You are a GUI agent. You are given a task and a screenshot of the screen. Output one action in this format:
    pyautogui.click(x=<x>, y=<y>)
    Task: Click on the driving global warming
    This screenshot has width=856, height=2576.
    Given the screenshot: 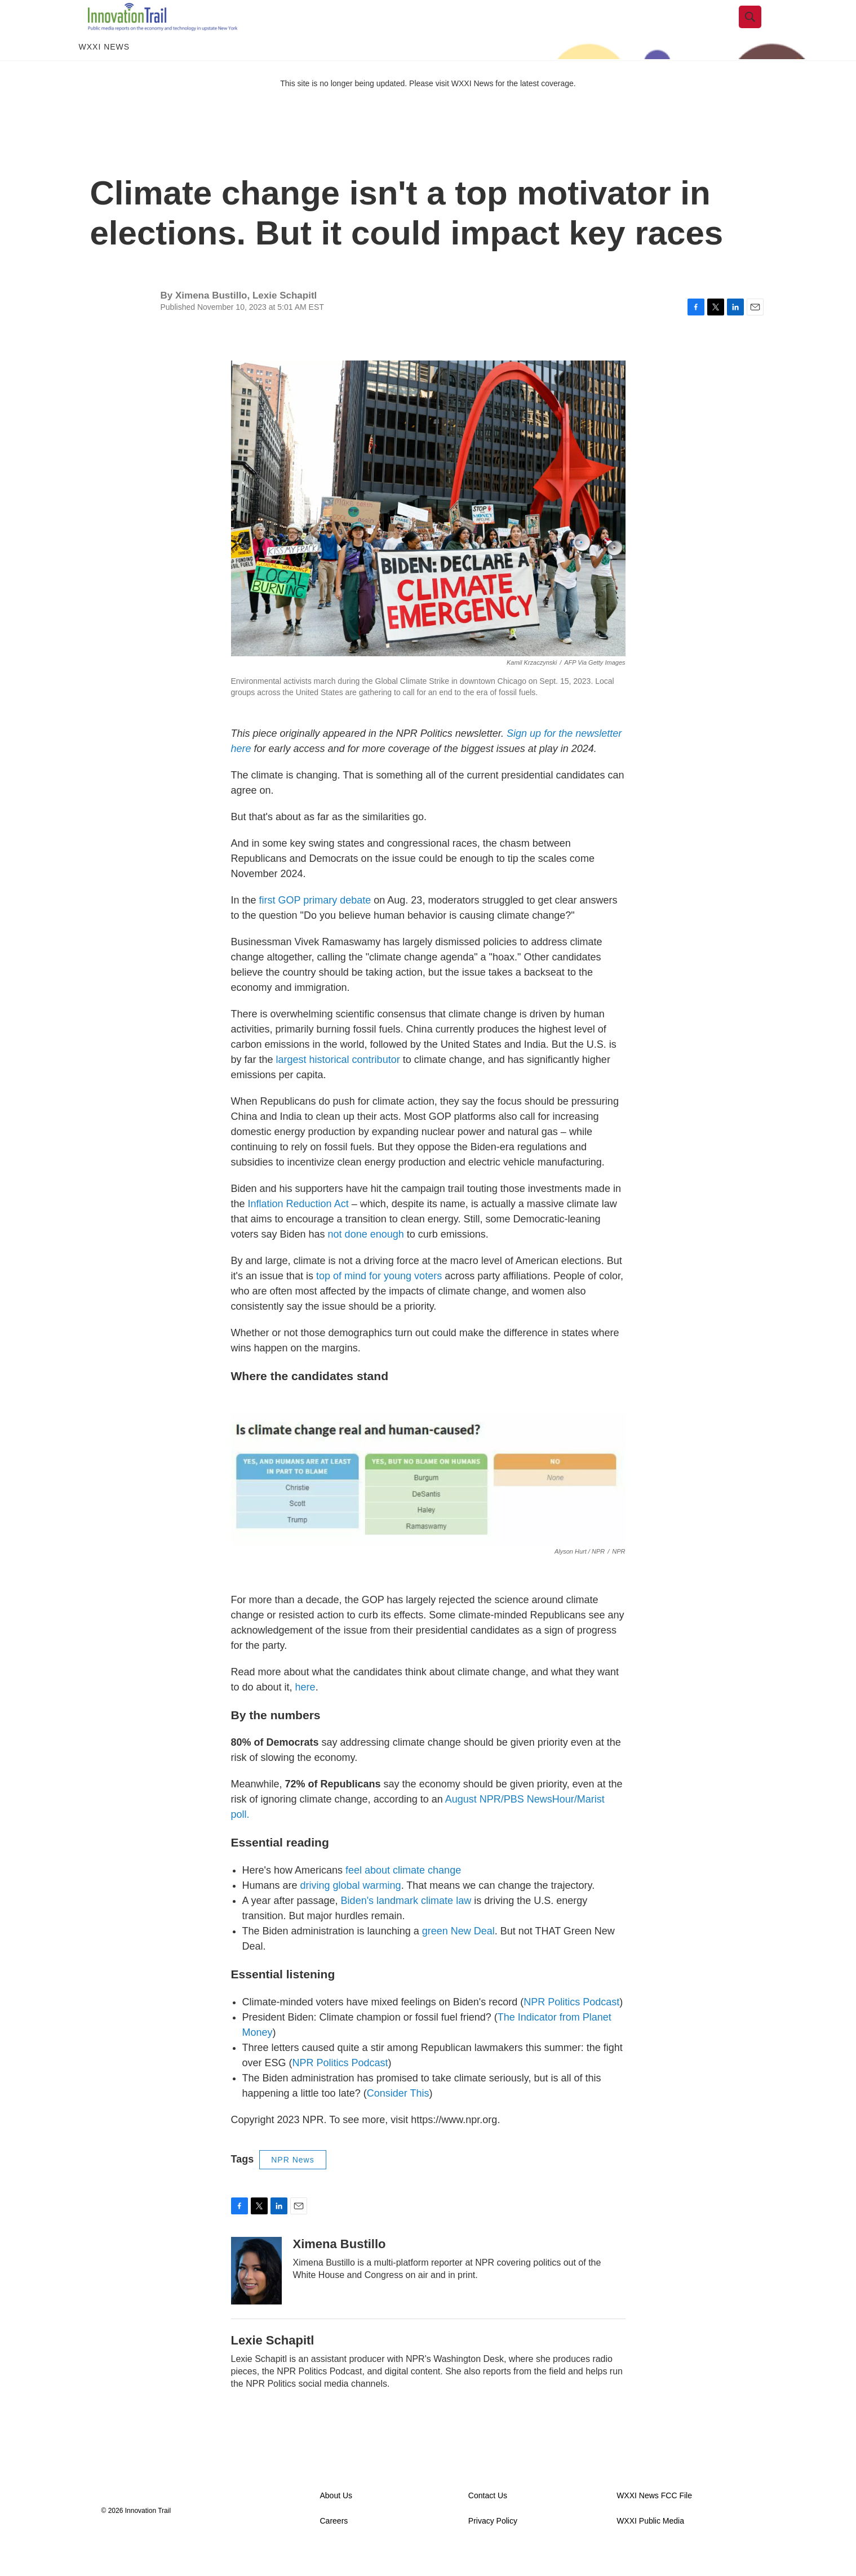 What is the action you would take?
    pyautogui.click(x=350, y=1910)
    